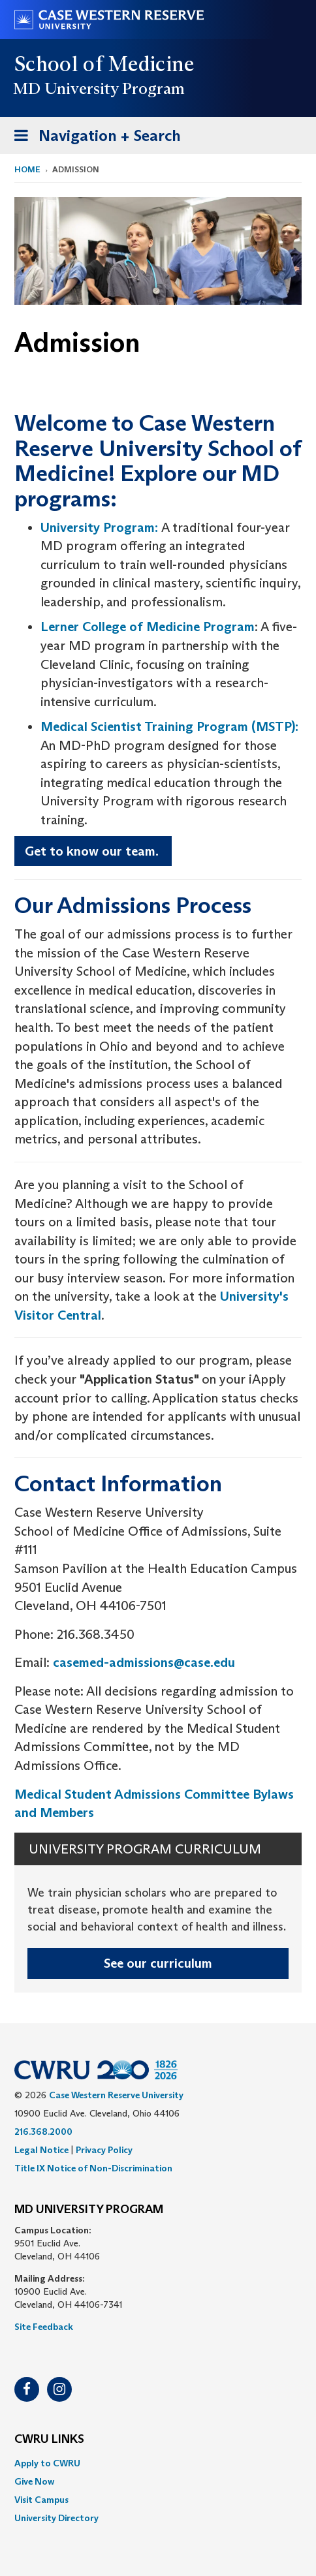  Describe the element at coordinates (93, 2168) in the screenshot. I see `Title IX Notice of Non-Discrimination` at that location.